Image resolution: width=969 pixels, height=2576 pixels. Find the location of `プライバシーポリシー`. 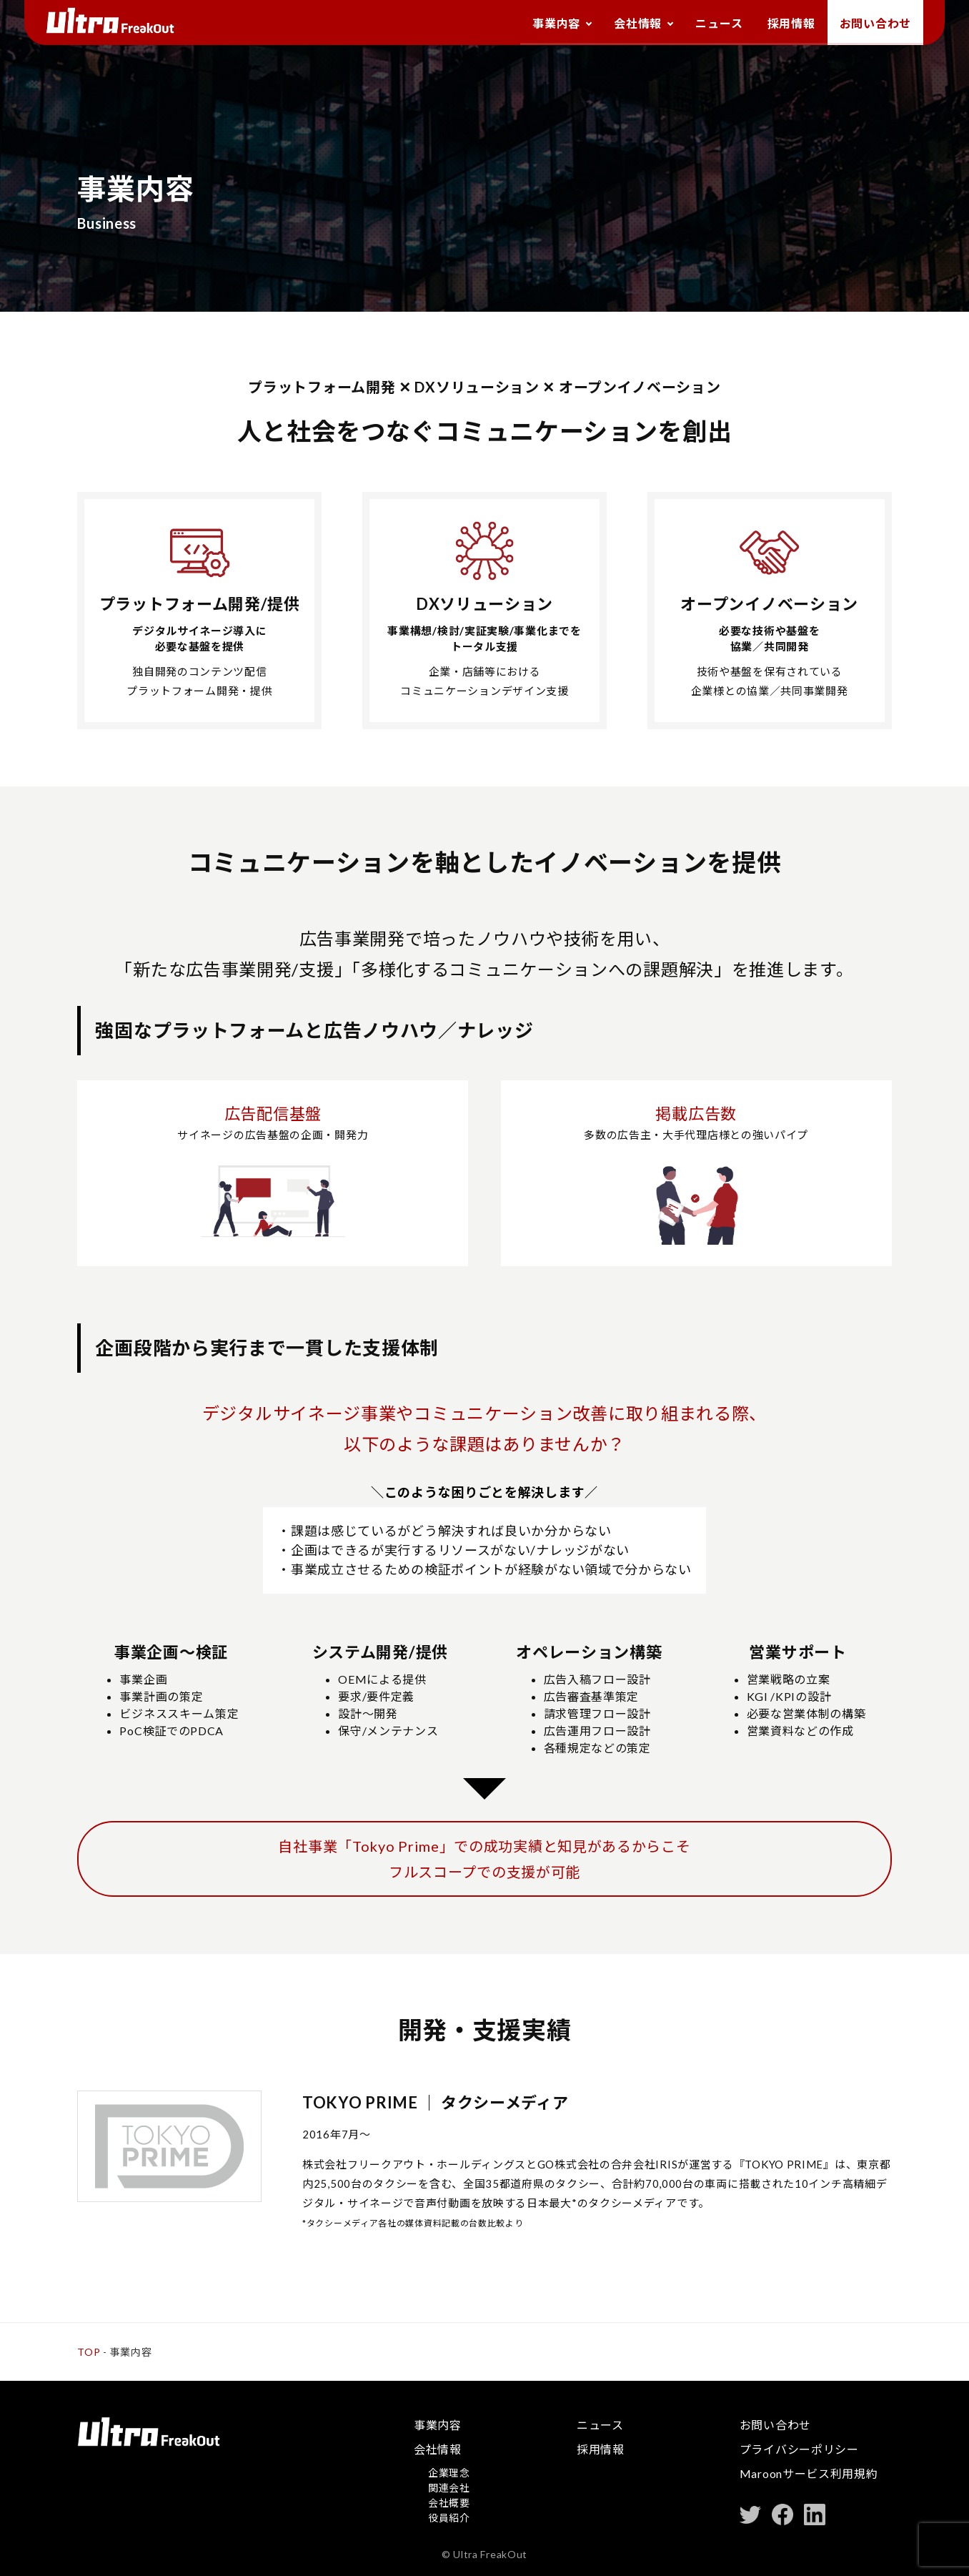

プライバシーポリシー is located at coordinates (799, 2449).